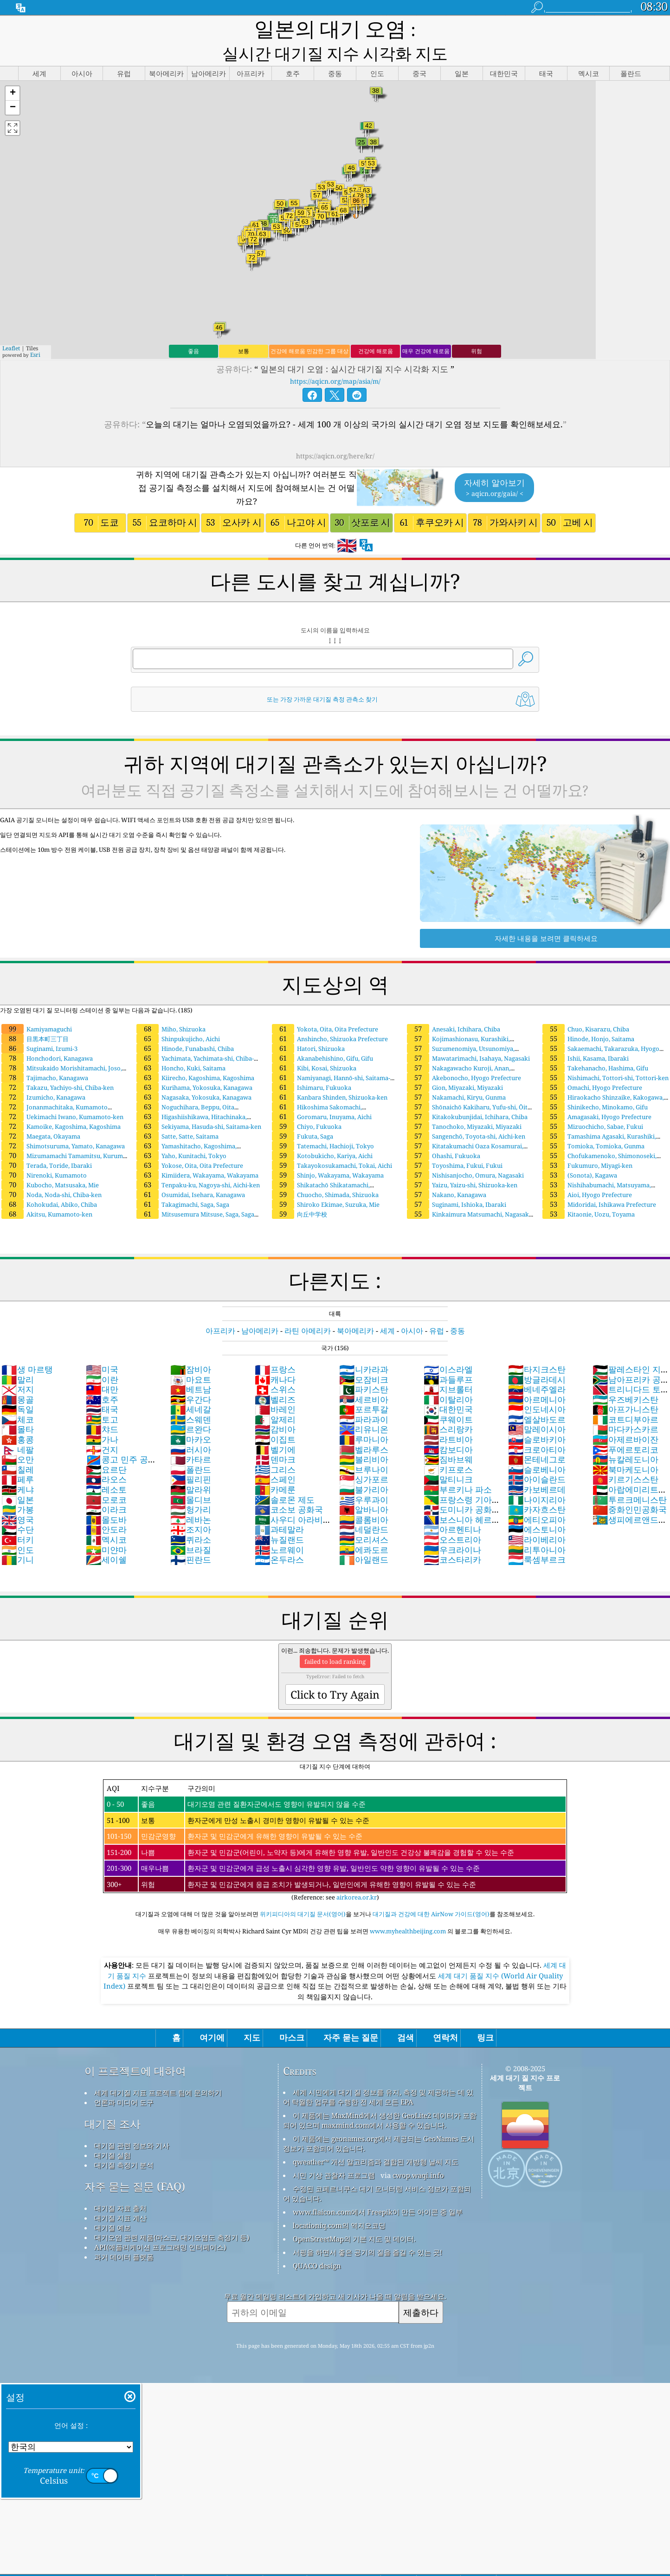  What do you see at coordinates (102, 1397) in the screenshot?
I see `토고` at bounding box center [102, 1397].